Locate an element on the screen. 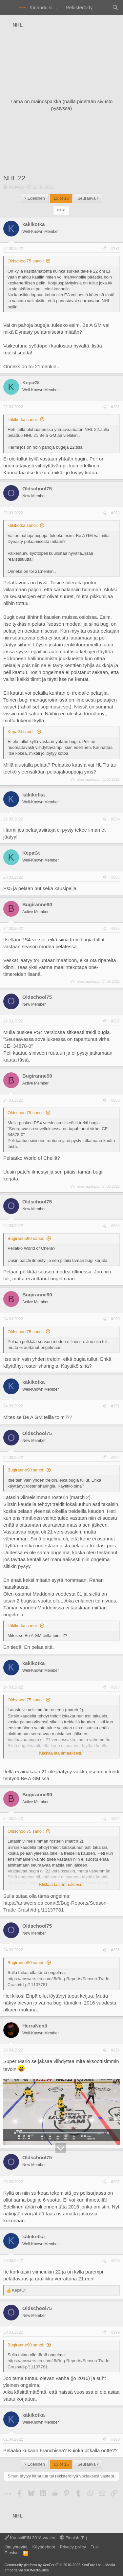  #282 is located at coordinates (115, 407).